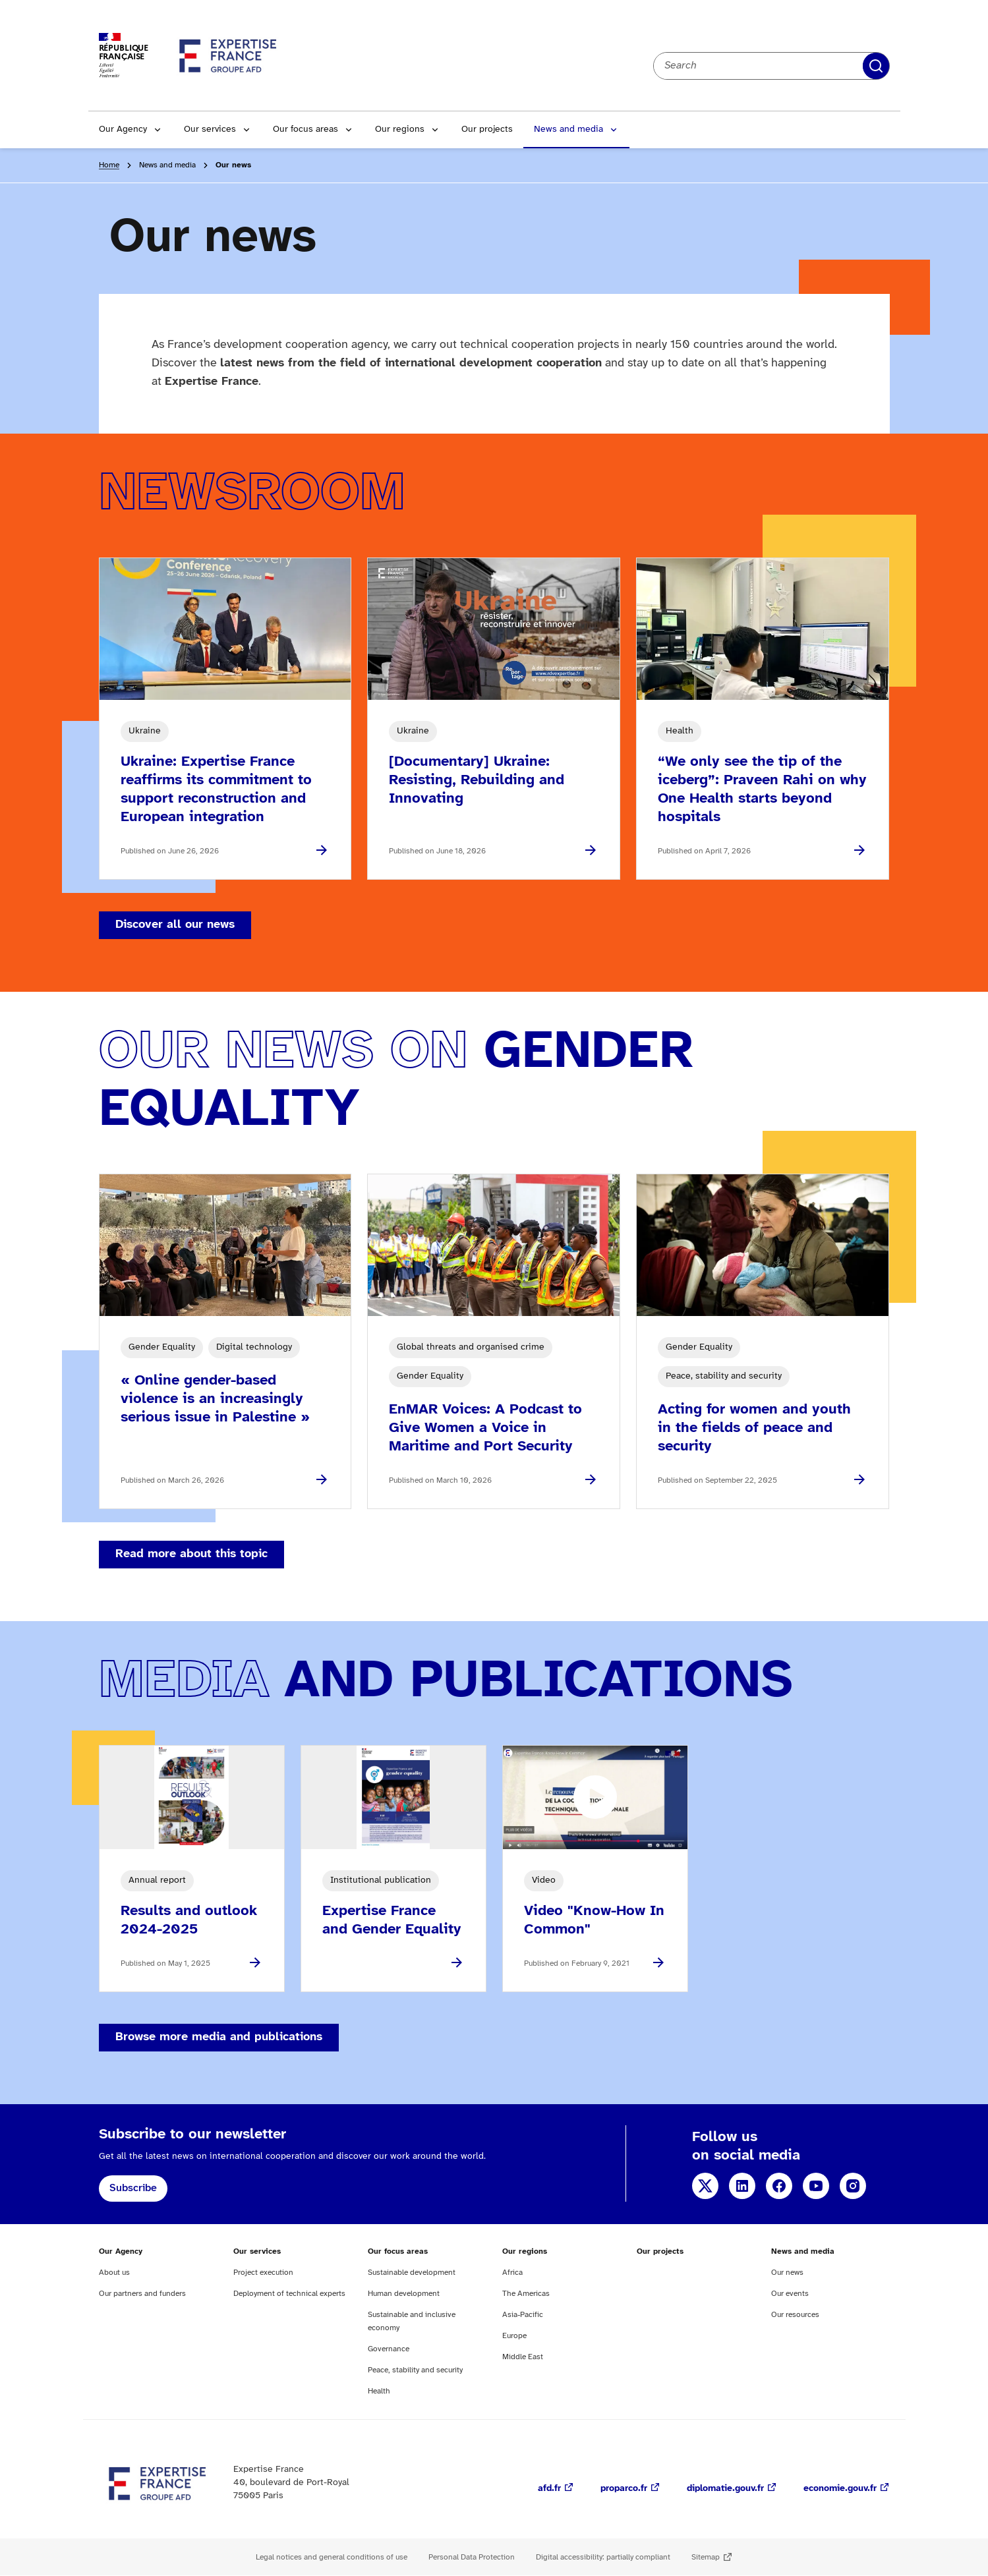  I want to click on Our partners and funders, so click(142, 2293).